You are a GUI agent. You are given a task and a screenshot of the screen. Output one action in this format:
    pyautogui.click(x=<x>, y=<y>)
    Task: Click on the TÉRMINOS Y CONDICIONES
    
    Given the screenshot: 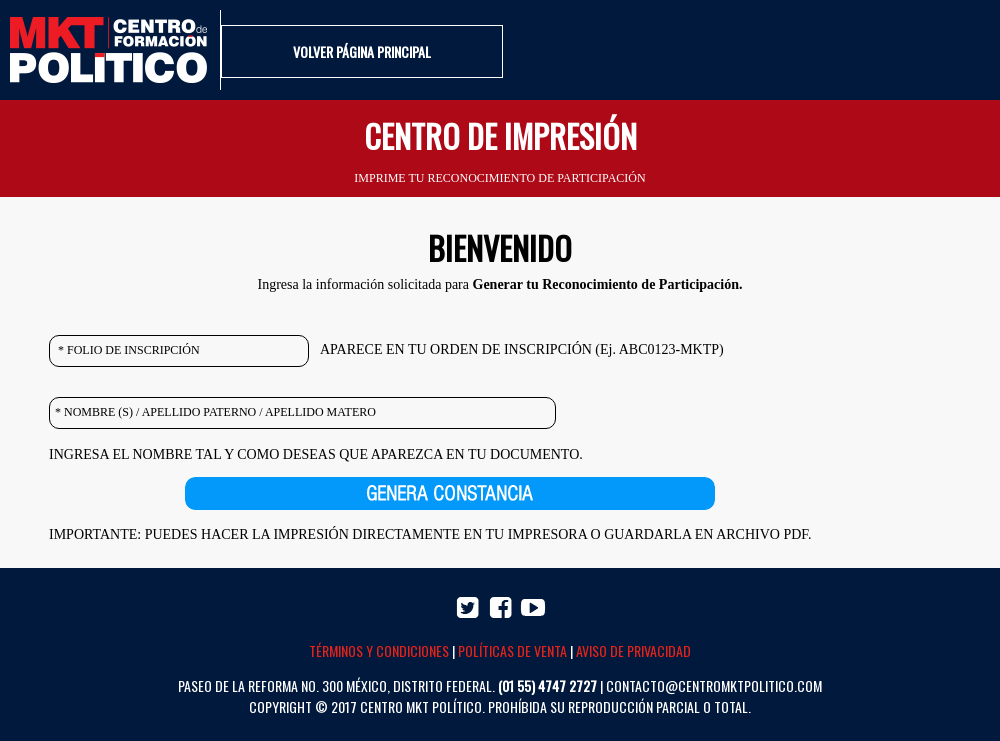 What is the action you would take?
    pyautogui.click(x=379, y=650)
    